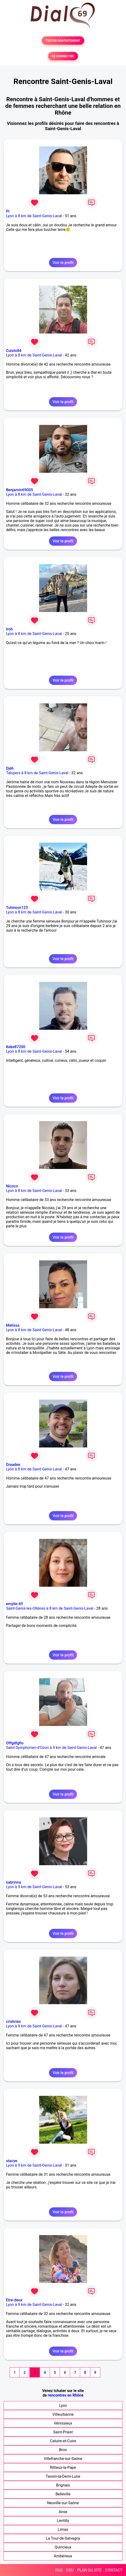 The height and width of the screenshot is (2576, 126). Describe the element at coordinates (63, 56) in the screenshot. I see `SE CONNECTER` at that location.